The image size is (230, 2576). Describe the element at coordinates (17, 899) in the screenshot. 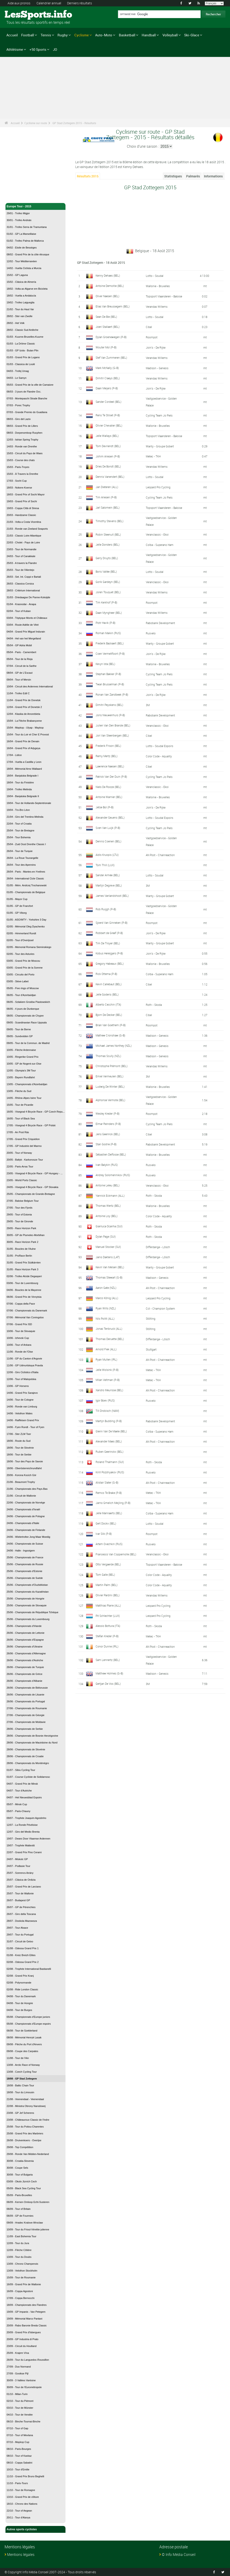

I see `01/05 - Mayor Cup` at that location.